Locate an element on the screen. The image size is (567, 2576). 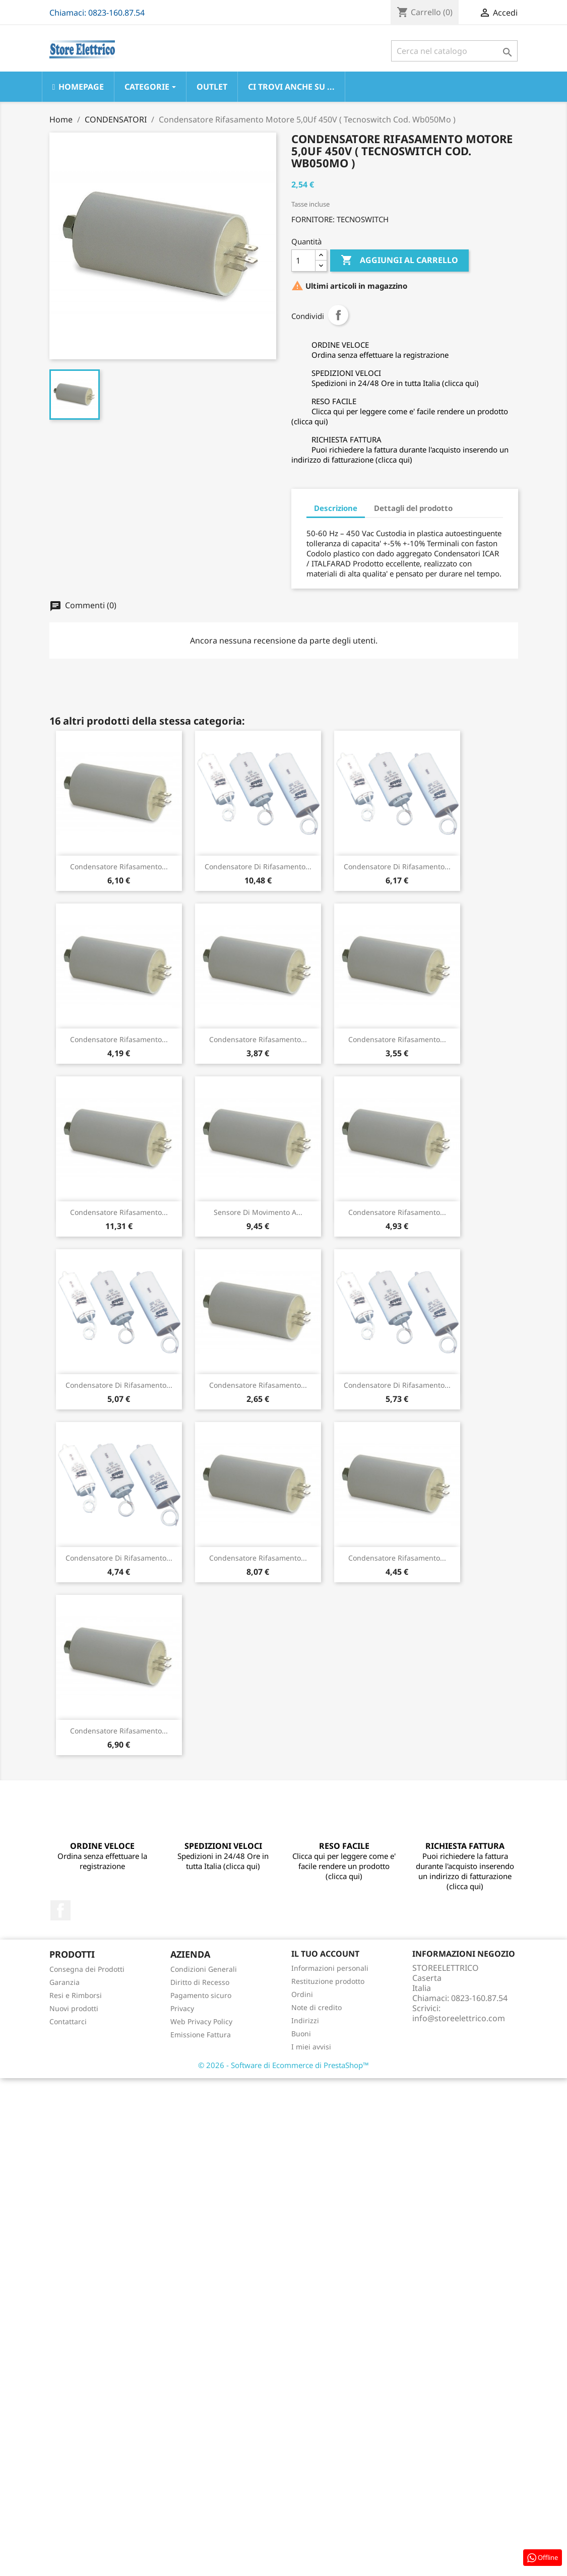
Emissione Fattura is located at coordinates (200, 2034).